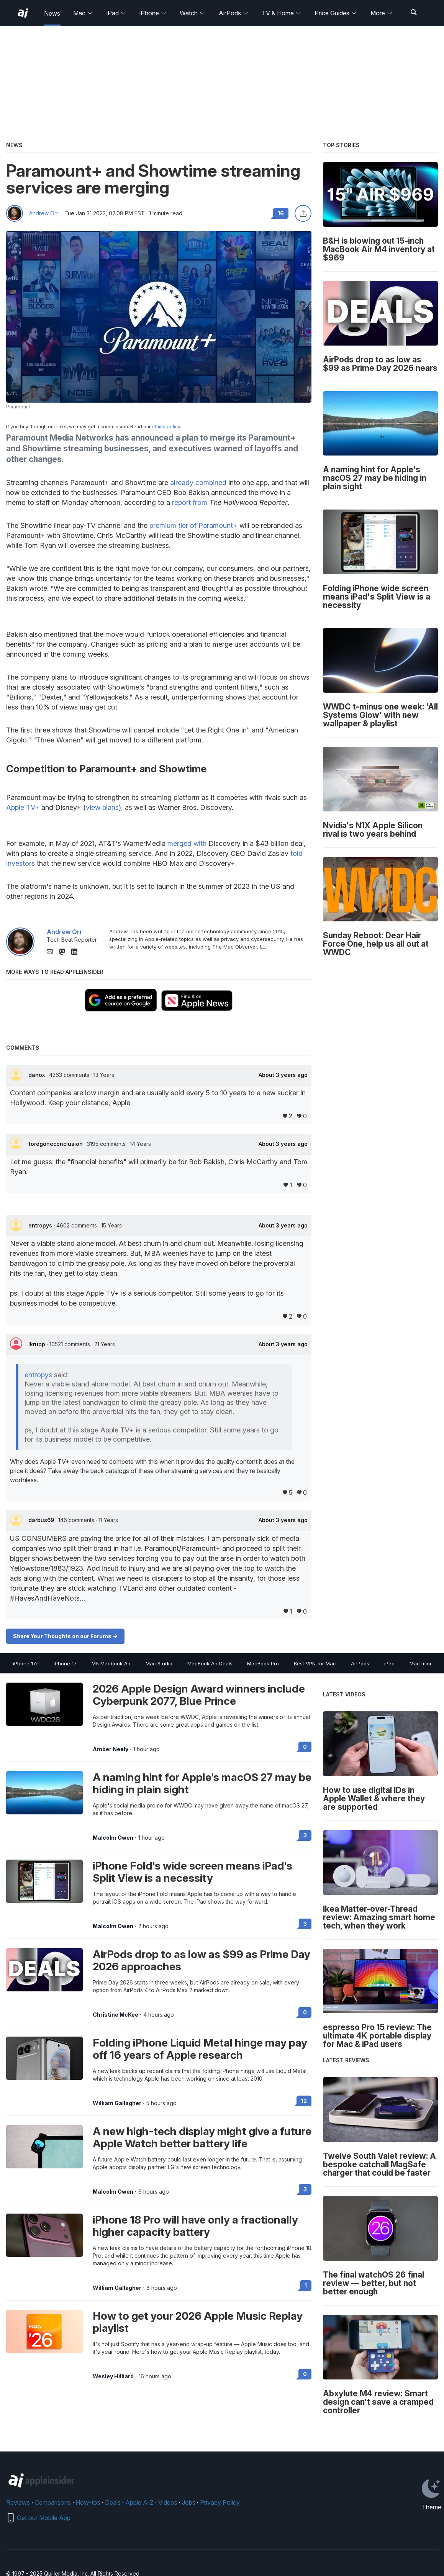  I want to click on Reviews, so click(18, 2502).